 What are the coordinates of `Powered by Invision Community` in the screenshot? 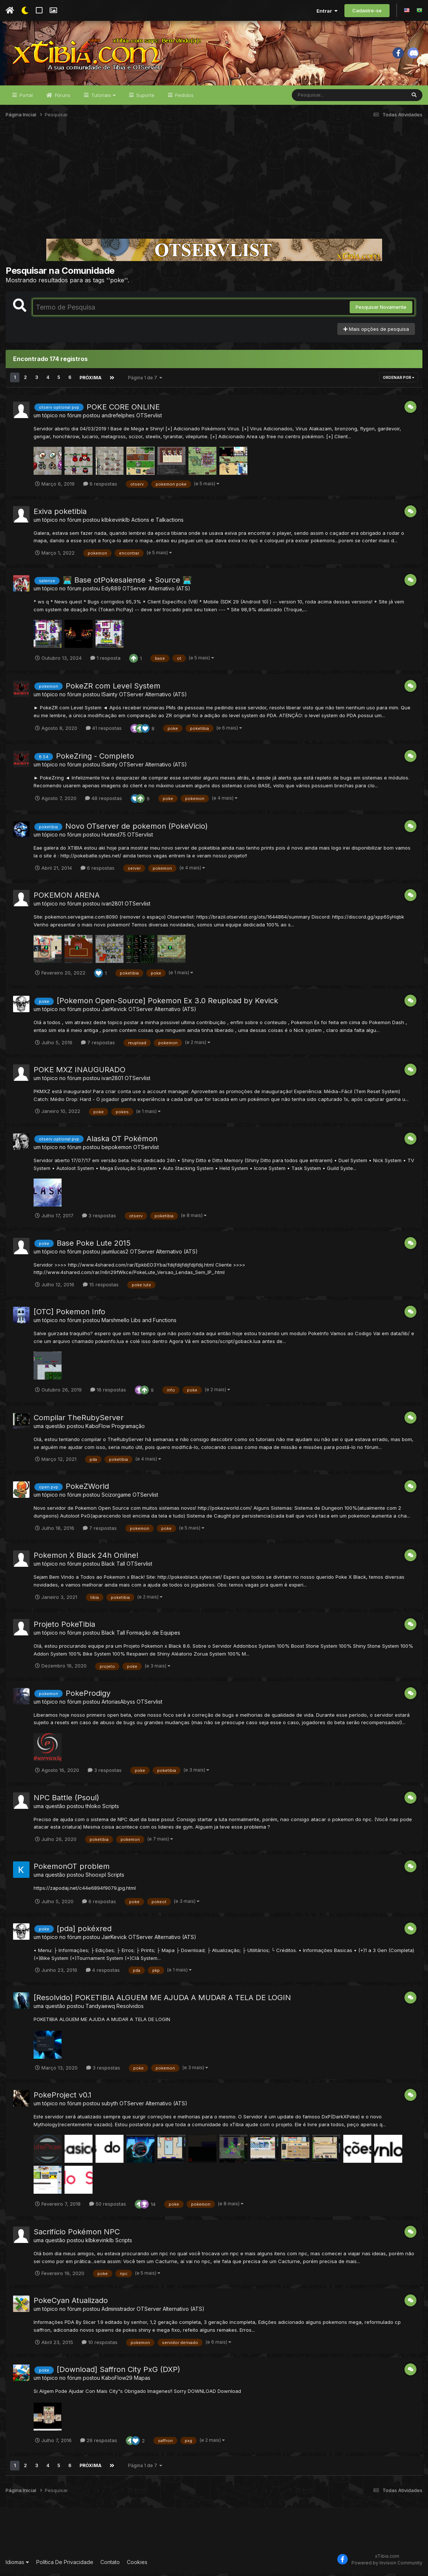 It's located at (387, 2565).